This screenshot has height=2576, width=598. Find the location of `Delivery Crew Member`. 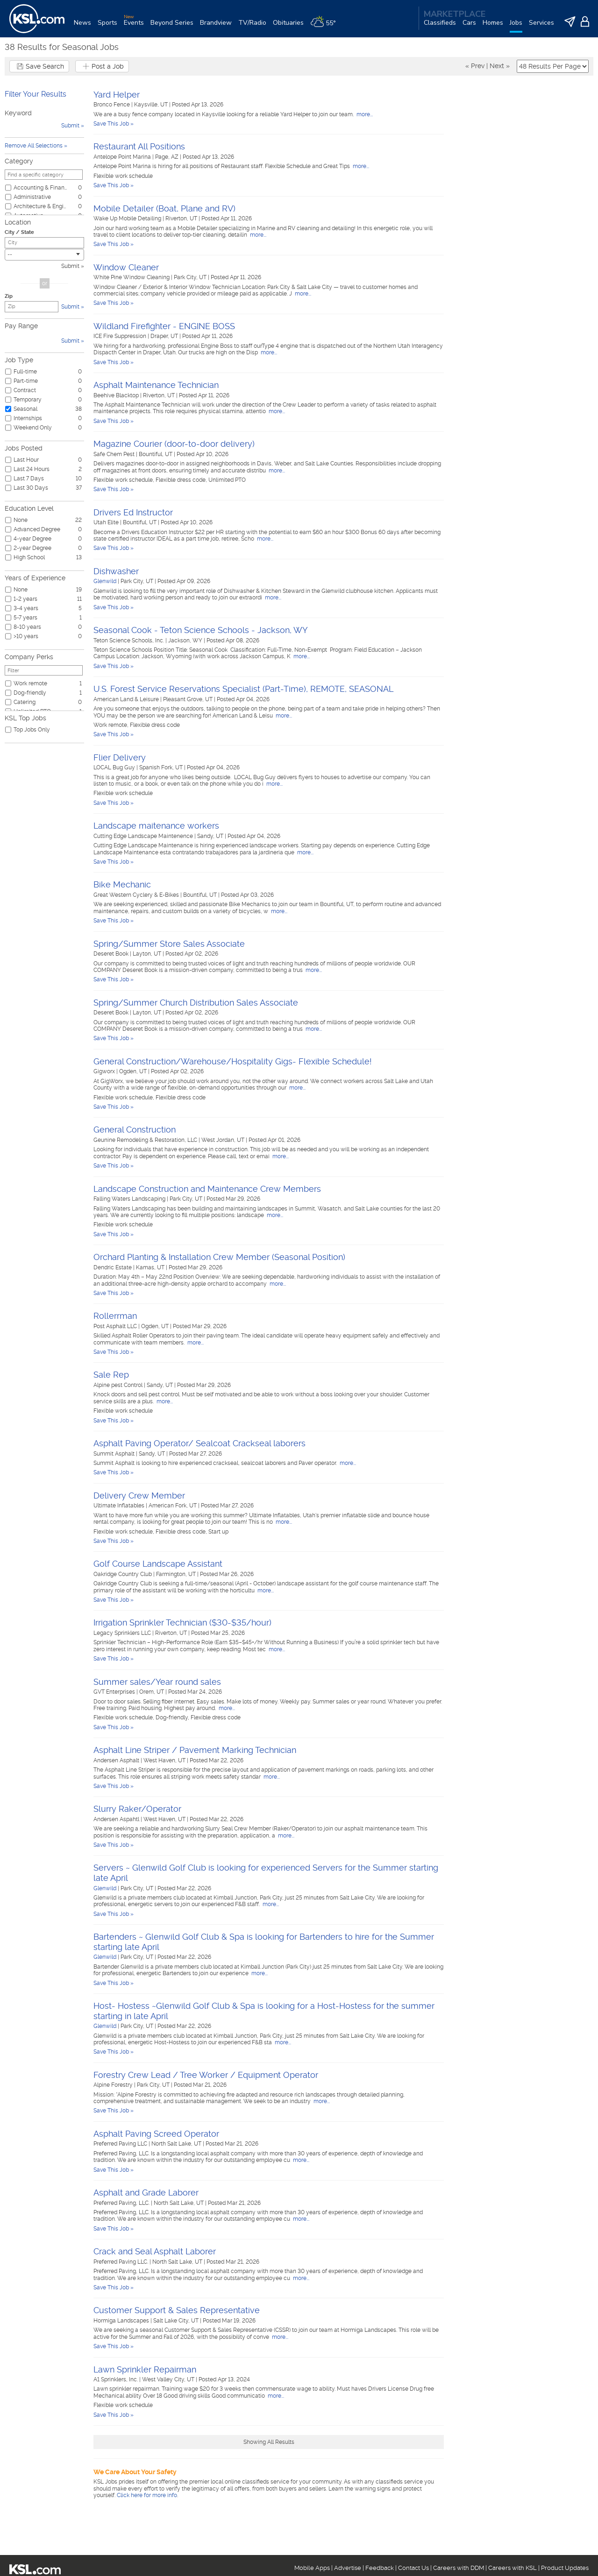

Delivery Crew Member is located at coordinates (139, 1495).